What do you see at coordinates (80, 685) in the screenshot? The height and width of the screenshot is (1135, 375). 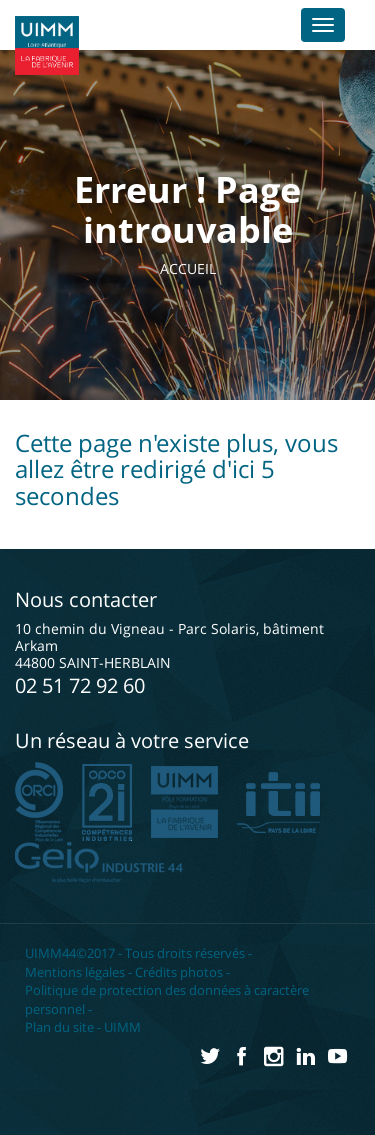 I see `02 51 72 92 60` at bounding box center [80, 685].